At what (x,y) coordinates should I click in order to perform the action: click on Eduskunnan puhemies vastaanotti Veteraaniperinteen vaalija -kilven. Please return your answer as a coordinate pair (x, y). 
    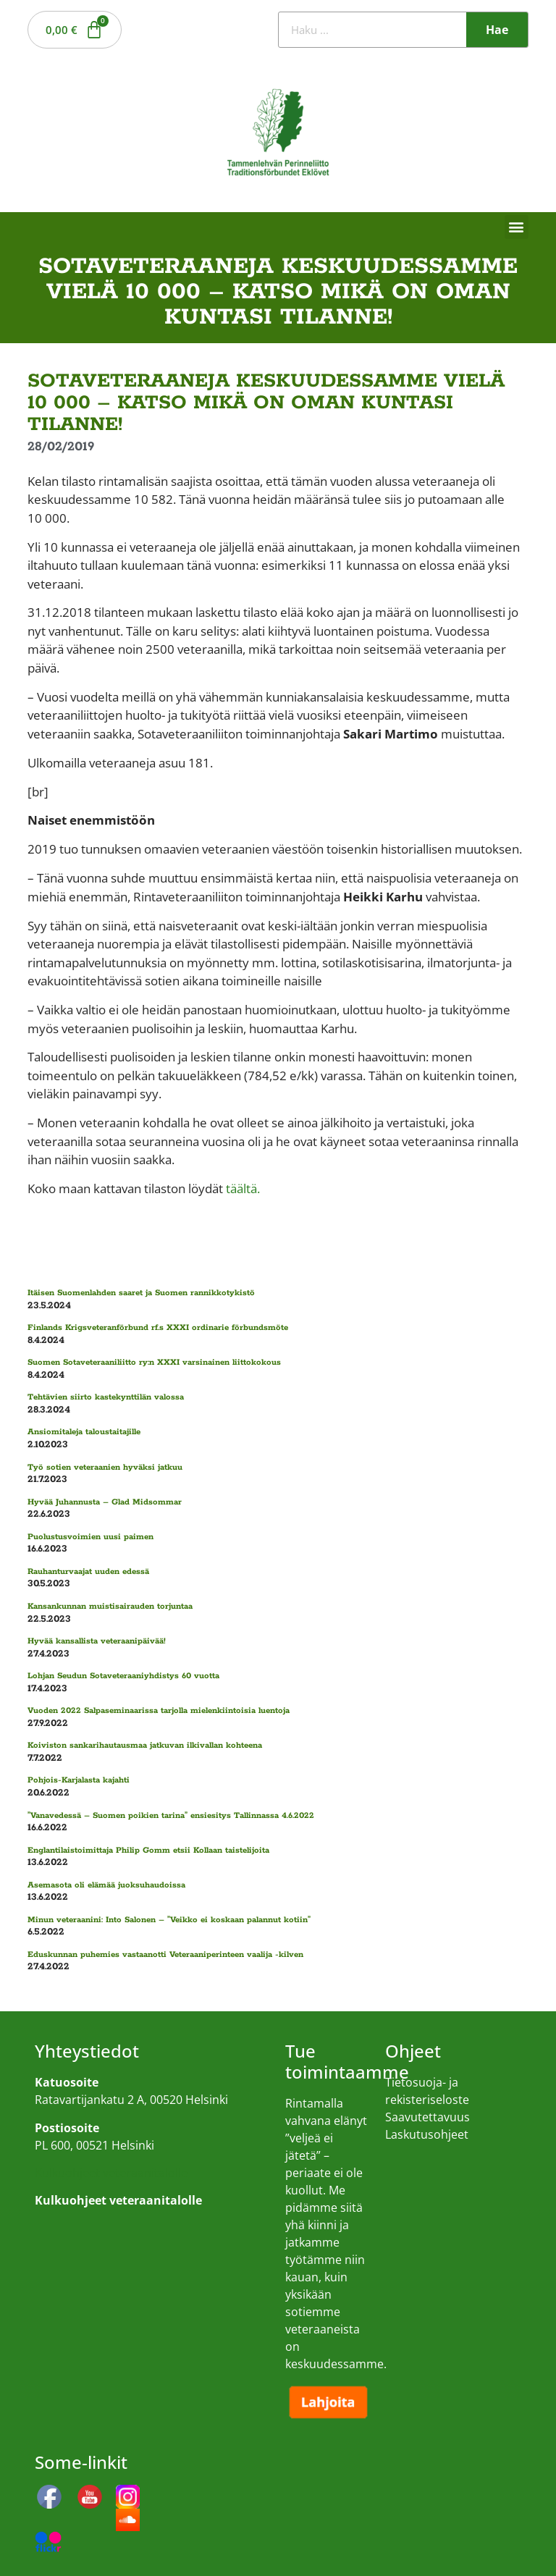
    Looking at the image, I should click on (165, 1954).